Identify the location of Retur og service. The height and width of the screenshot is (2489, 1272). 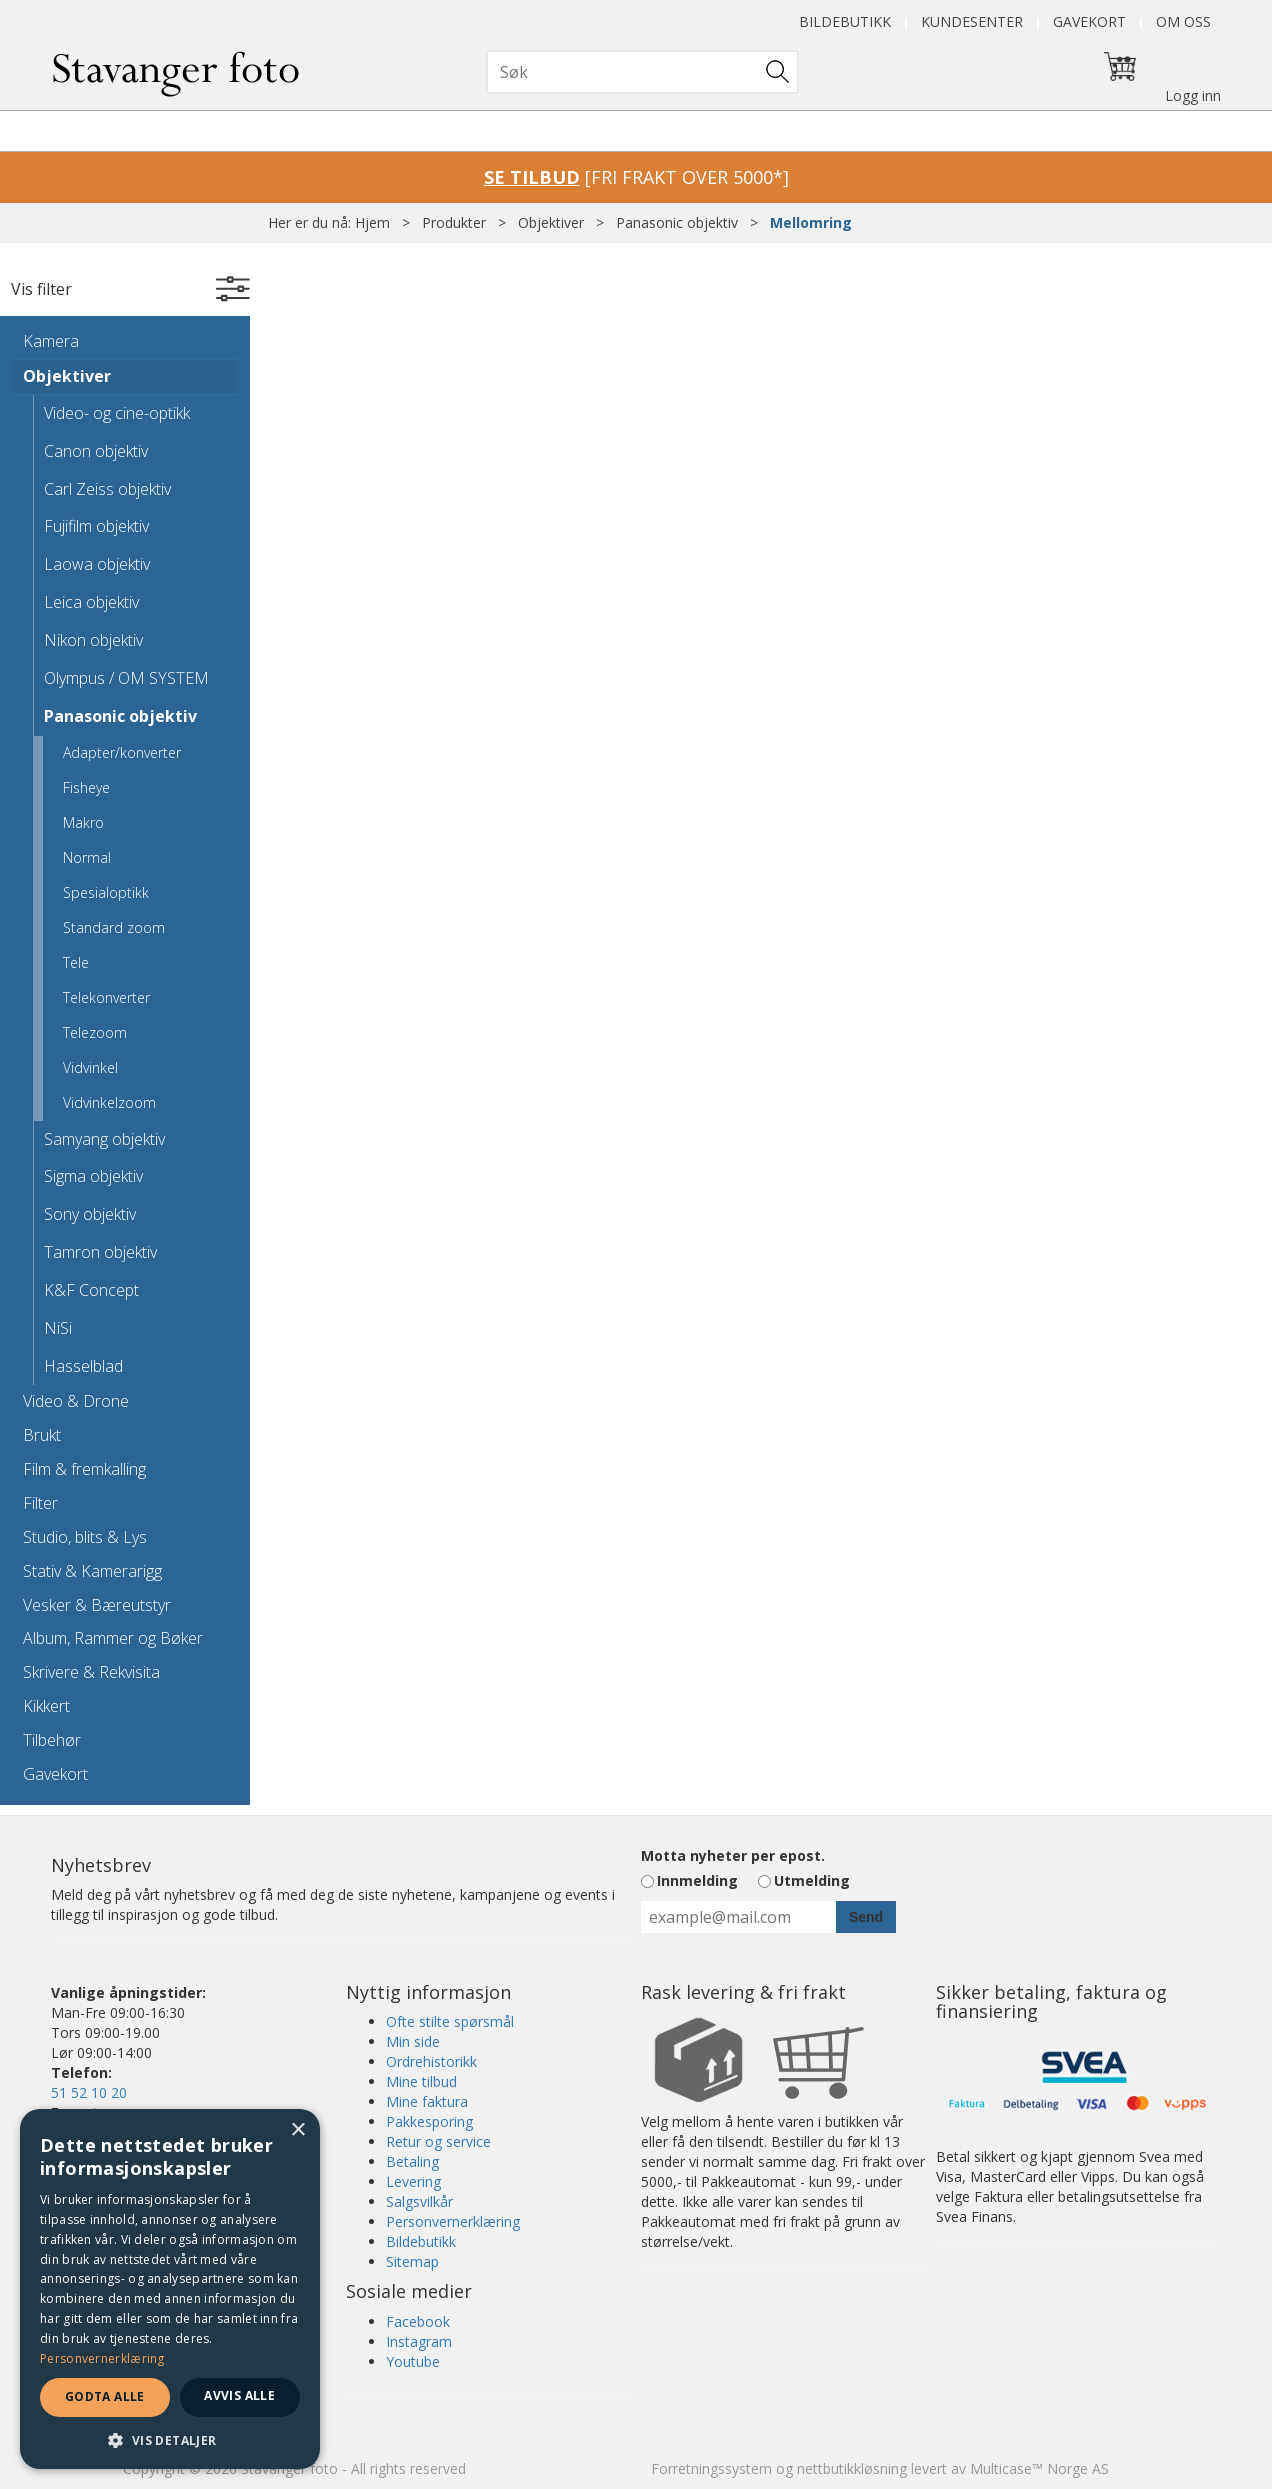
(438, 2141).